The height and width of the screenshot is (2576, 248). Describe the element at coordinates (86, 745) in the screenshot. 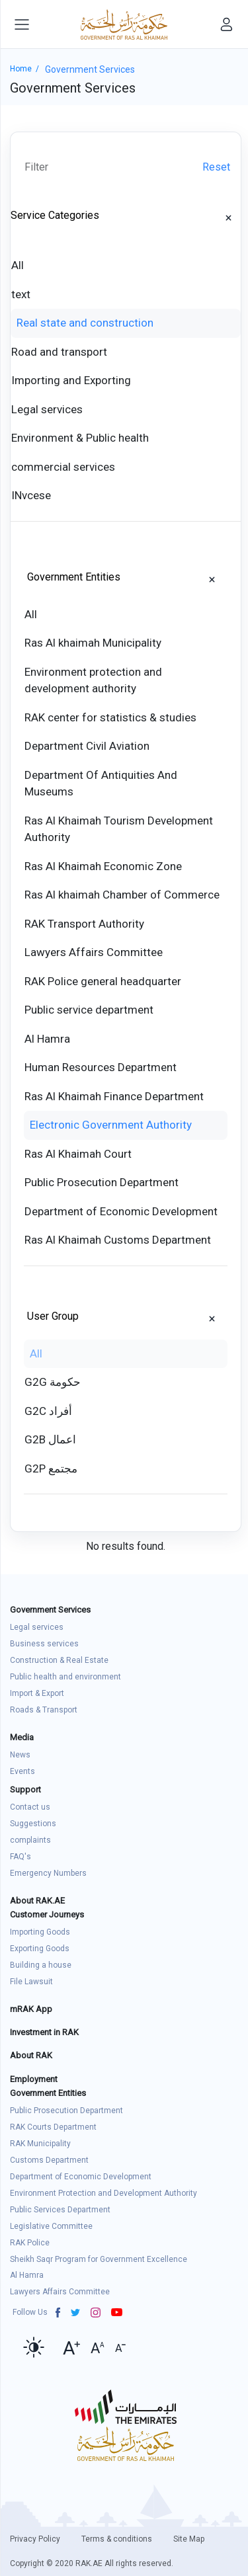

I see `Department Civil Aviation` at that location.